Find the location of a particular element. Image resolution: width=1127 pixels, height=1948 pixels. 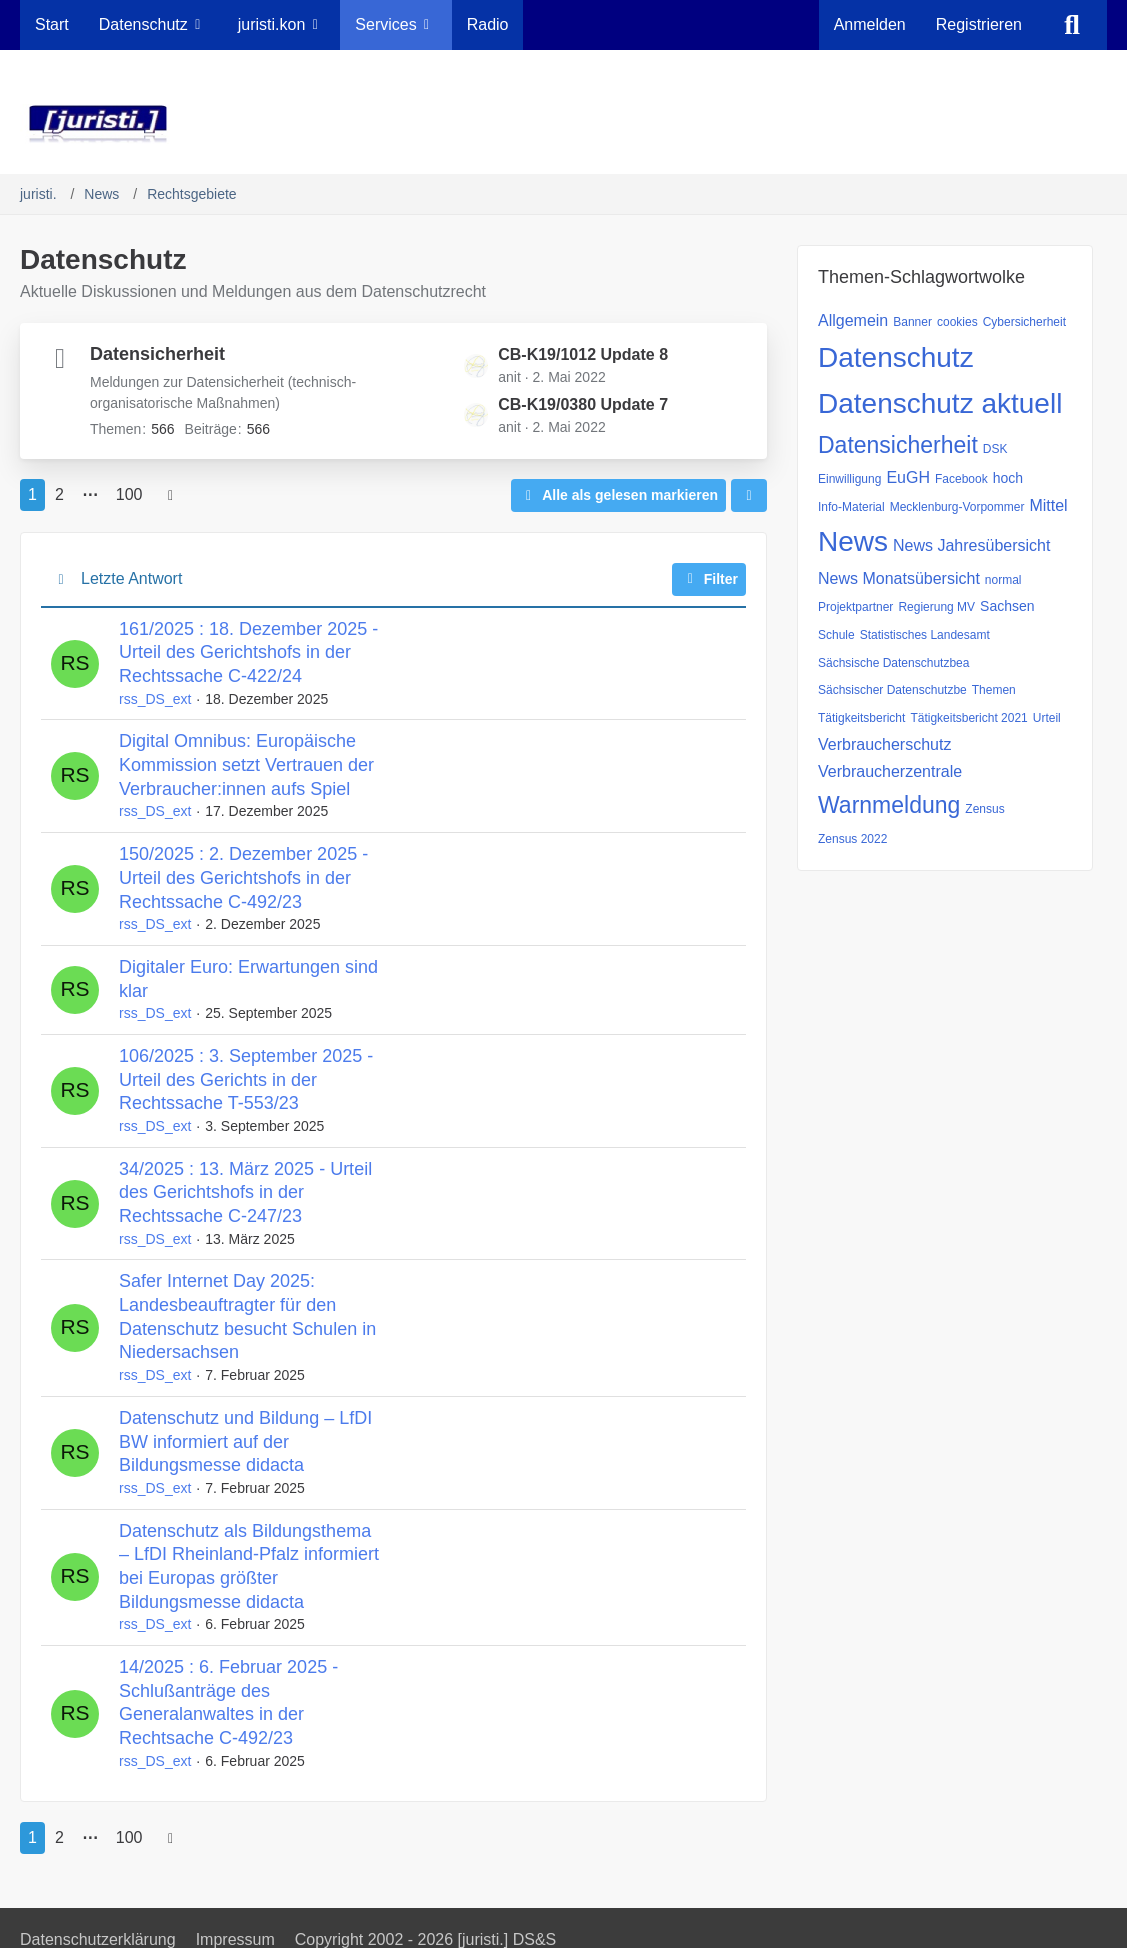

Cybersicherheit [Themen mit dem Tag „Cybersicherheit“] is located at coordinates (1024, 322).